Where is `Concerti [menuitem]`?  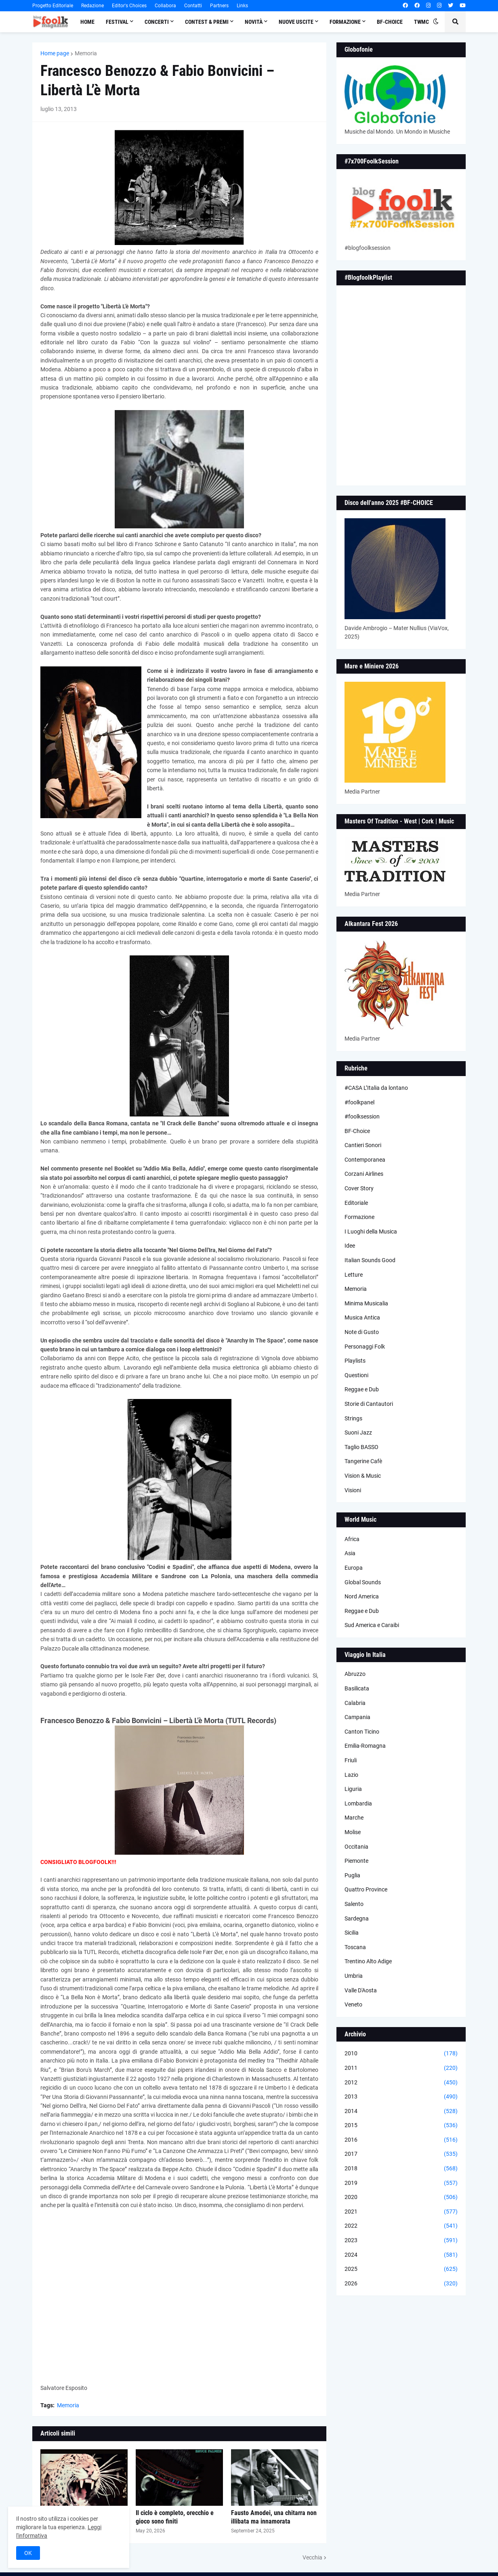 Concerti [menuitem] is located at coordinates (157, 22).